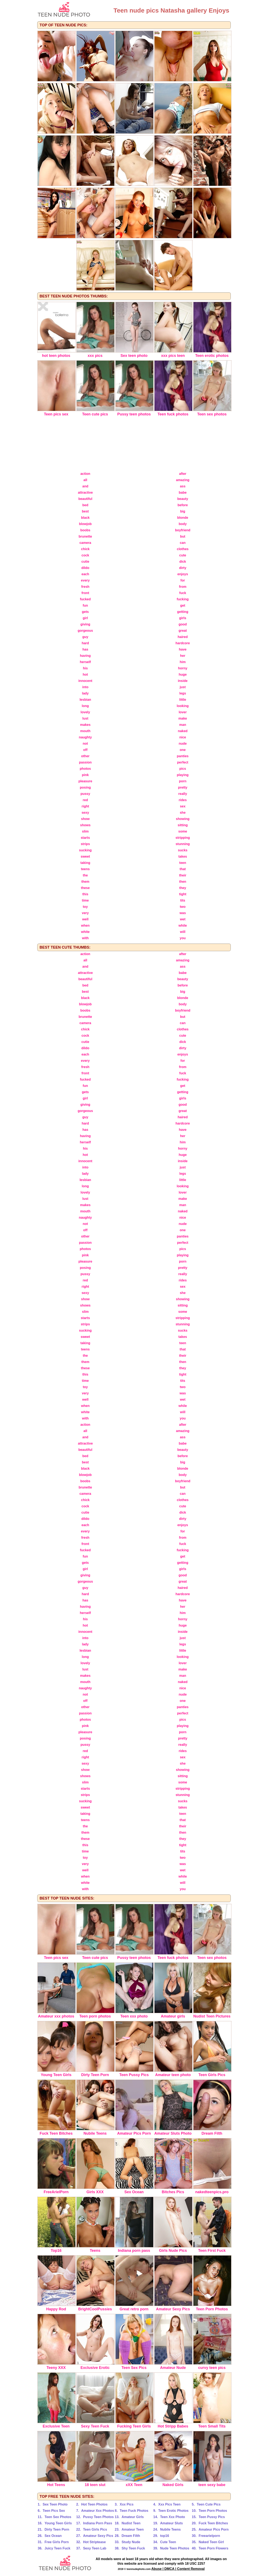 The height and width of the screenshot is (2576, 268). Describe the element at coordinates (182, 762) in the screenshot. I see `perfect` at that location.